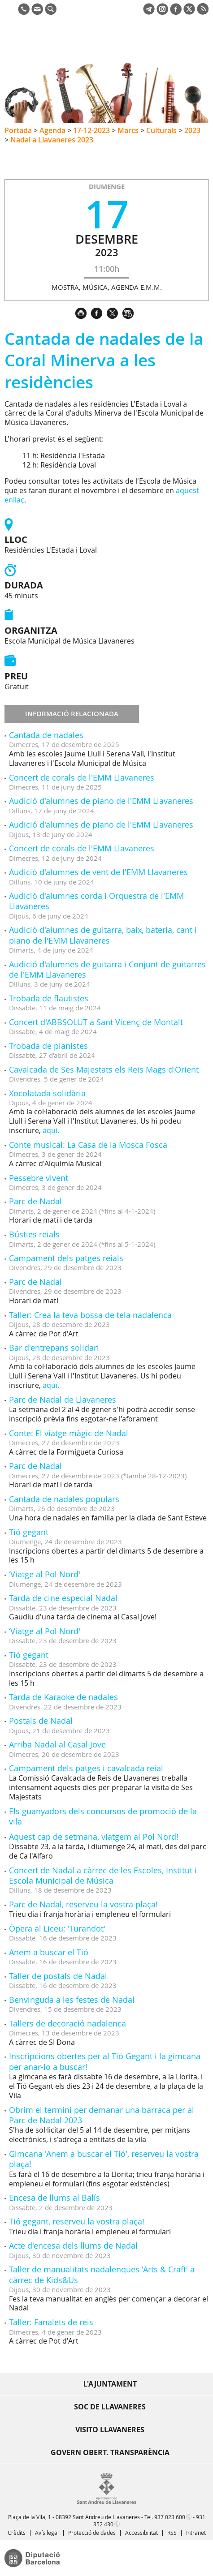  Describe the element at coordinates (128, 130) in the screenshot. I see `Marcs` at that location.